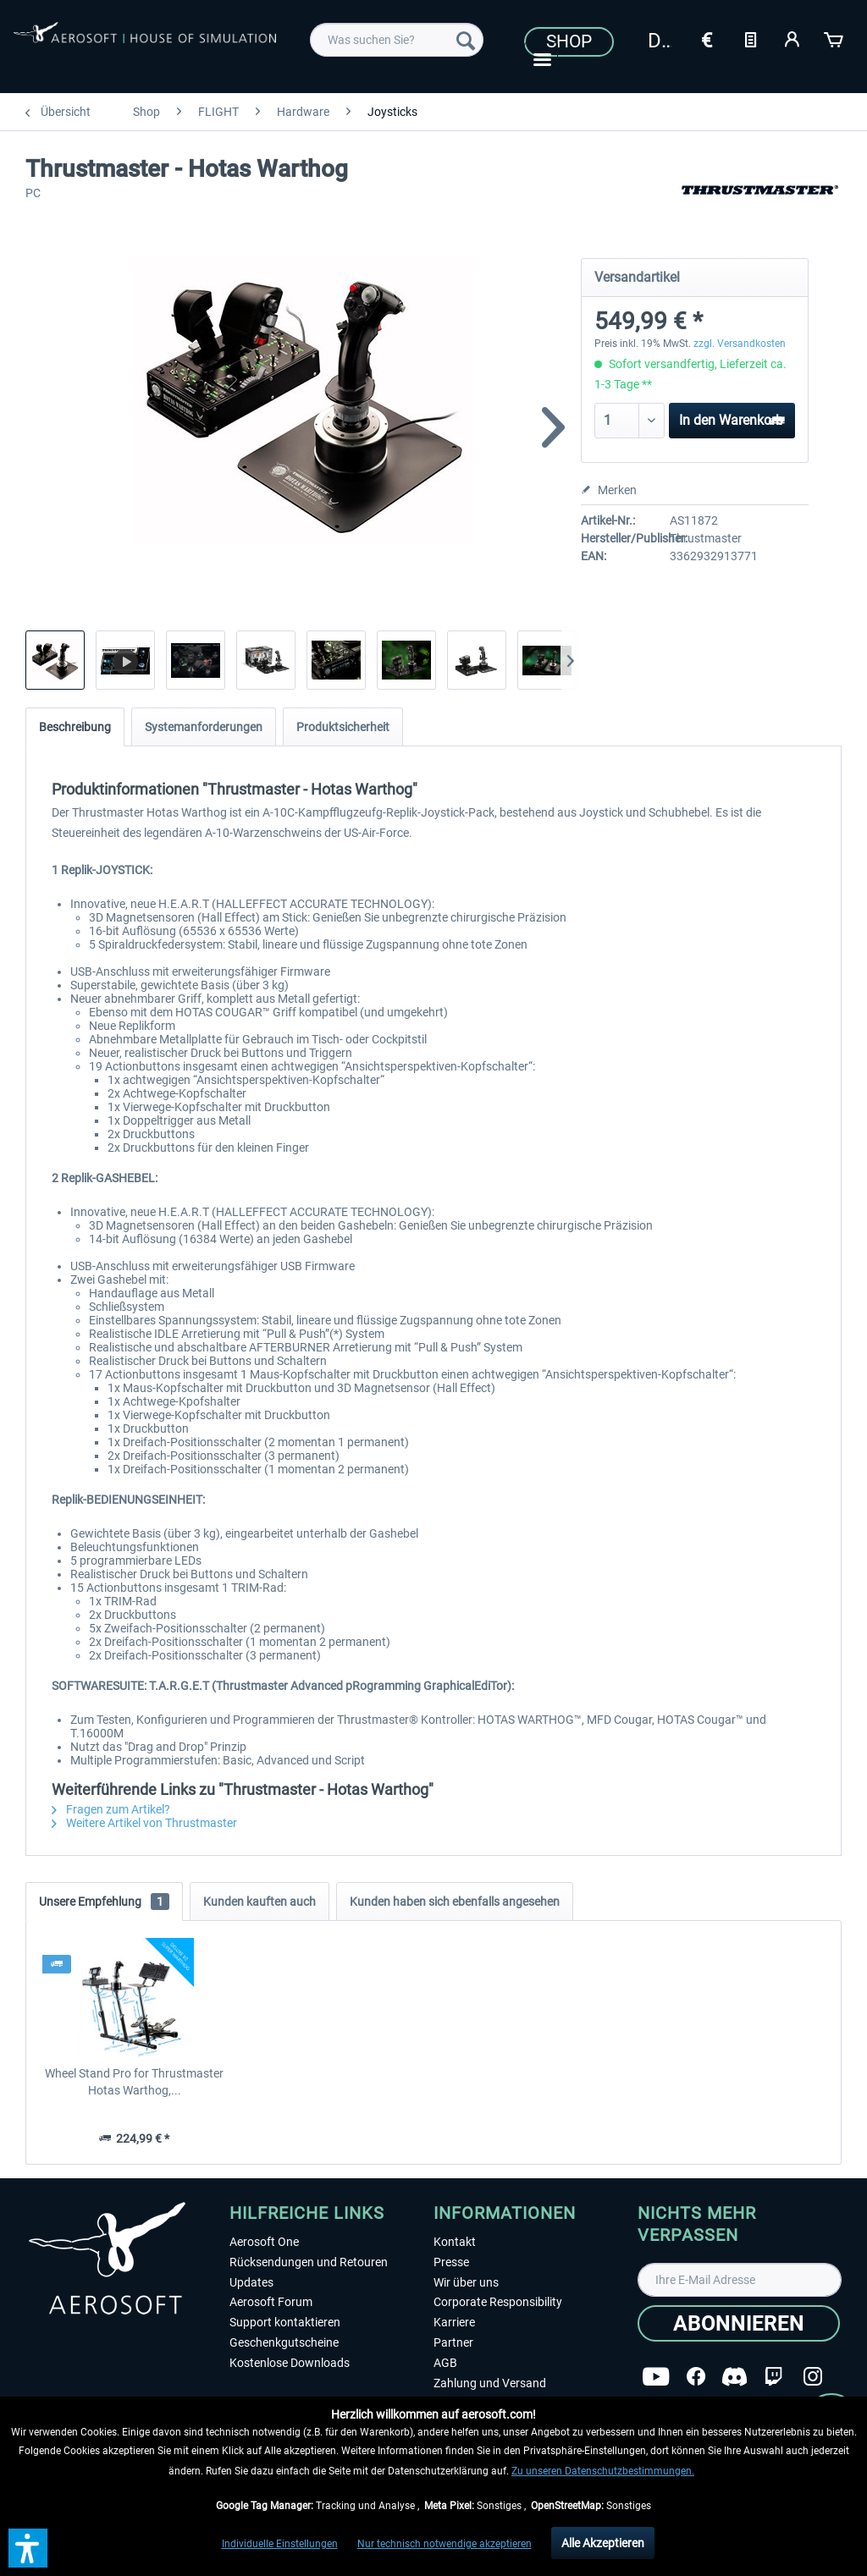 Image resolution: width=867 pixels, height=2576 pixels. I want to click on Wheel Stand Pro for Thrustmaster Hotas Warthog,..., so click(134, 2082).